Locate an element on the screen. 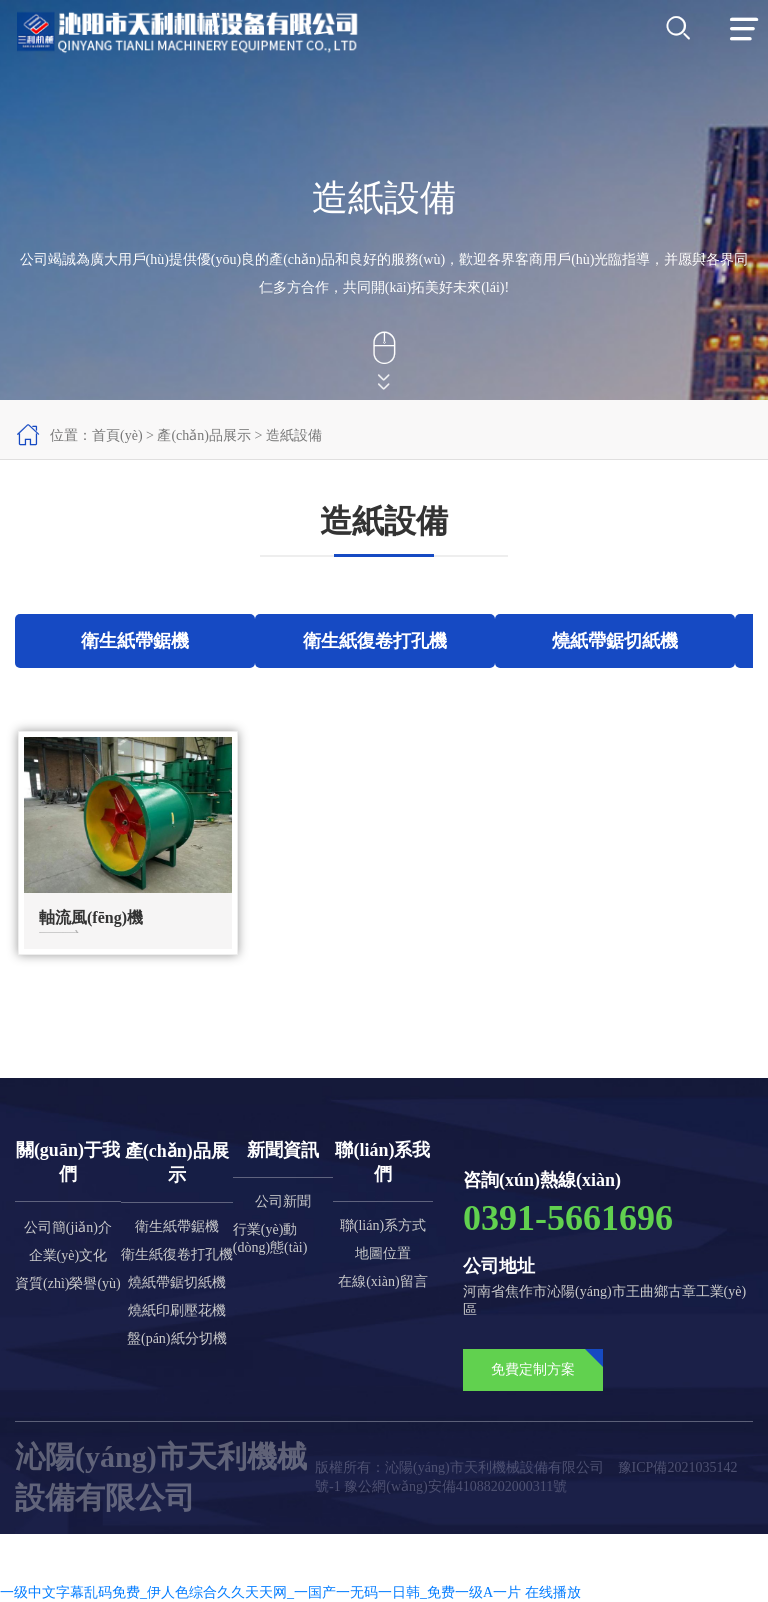  豫公網(wǎng)安備41088202000311號 is located at coordinates (455, 1486).